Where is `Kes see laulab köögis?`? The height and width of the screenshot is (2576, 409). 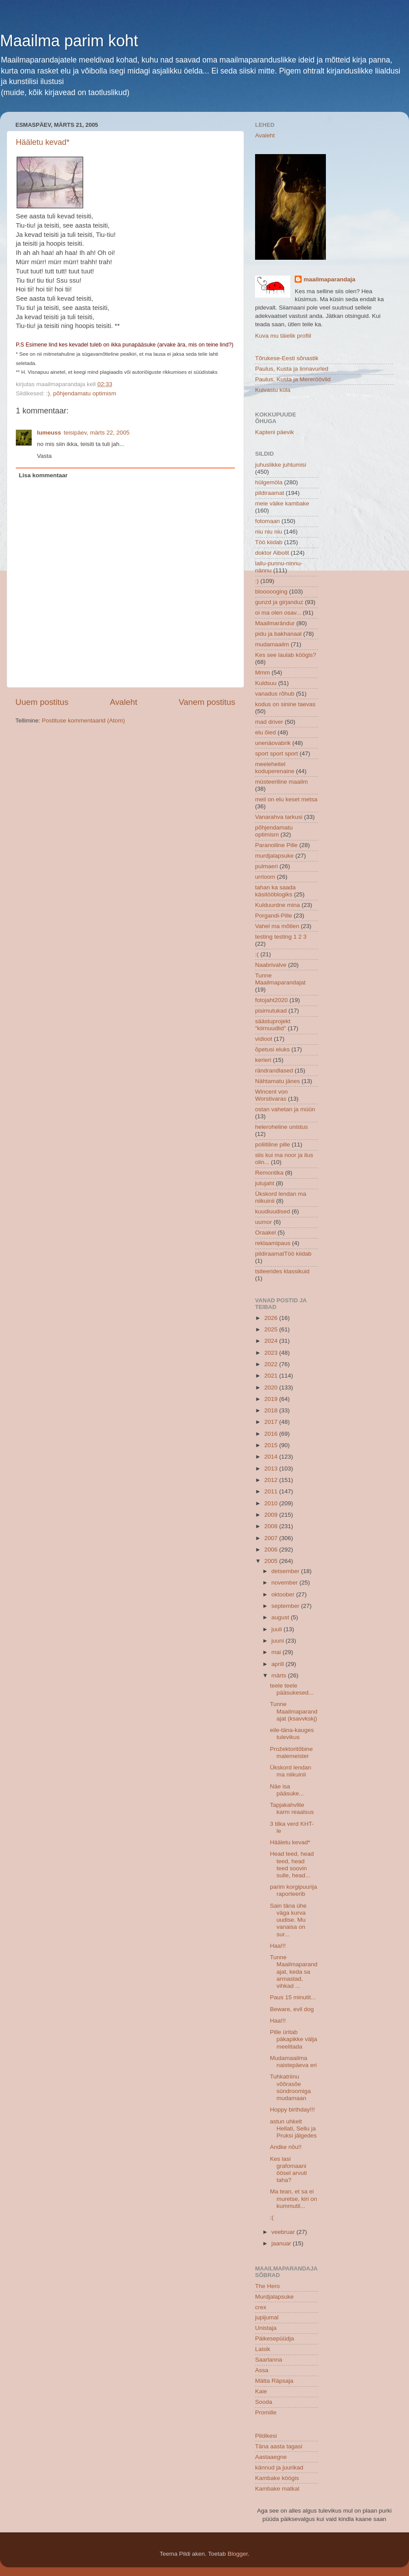 Kes see laulab köögis? is located at coordinates (285, 655).